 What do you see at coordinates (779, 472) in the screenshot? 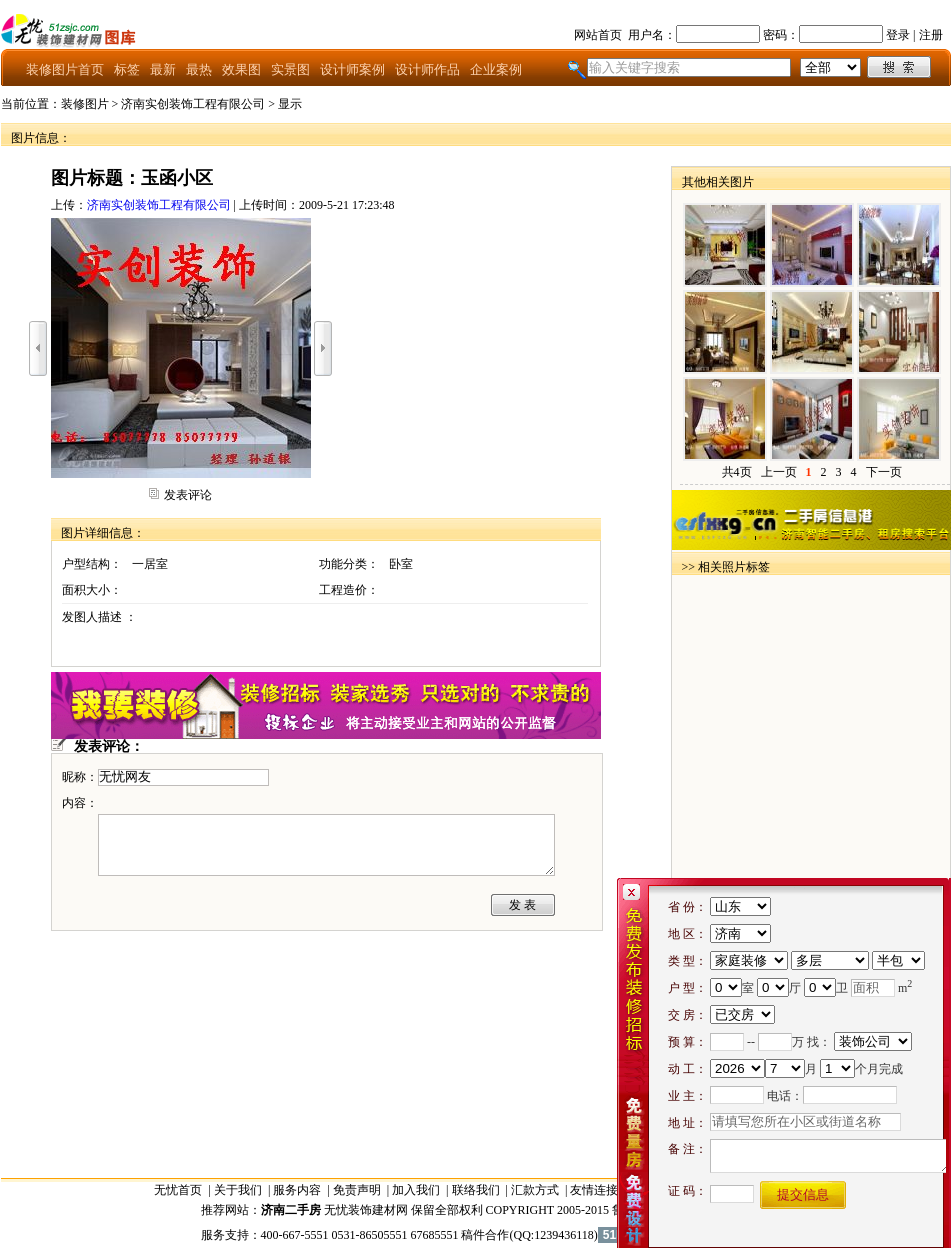
I see `上一页` at bounding box center [779, 472].